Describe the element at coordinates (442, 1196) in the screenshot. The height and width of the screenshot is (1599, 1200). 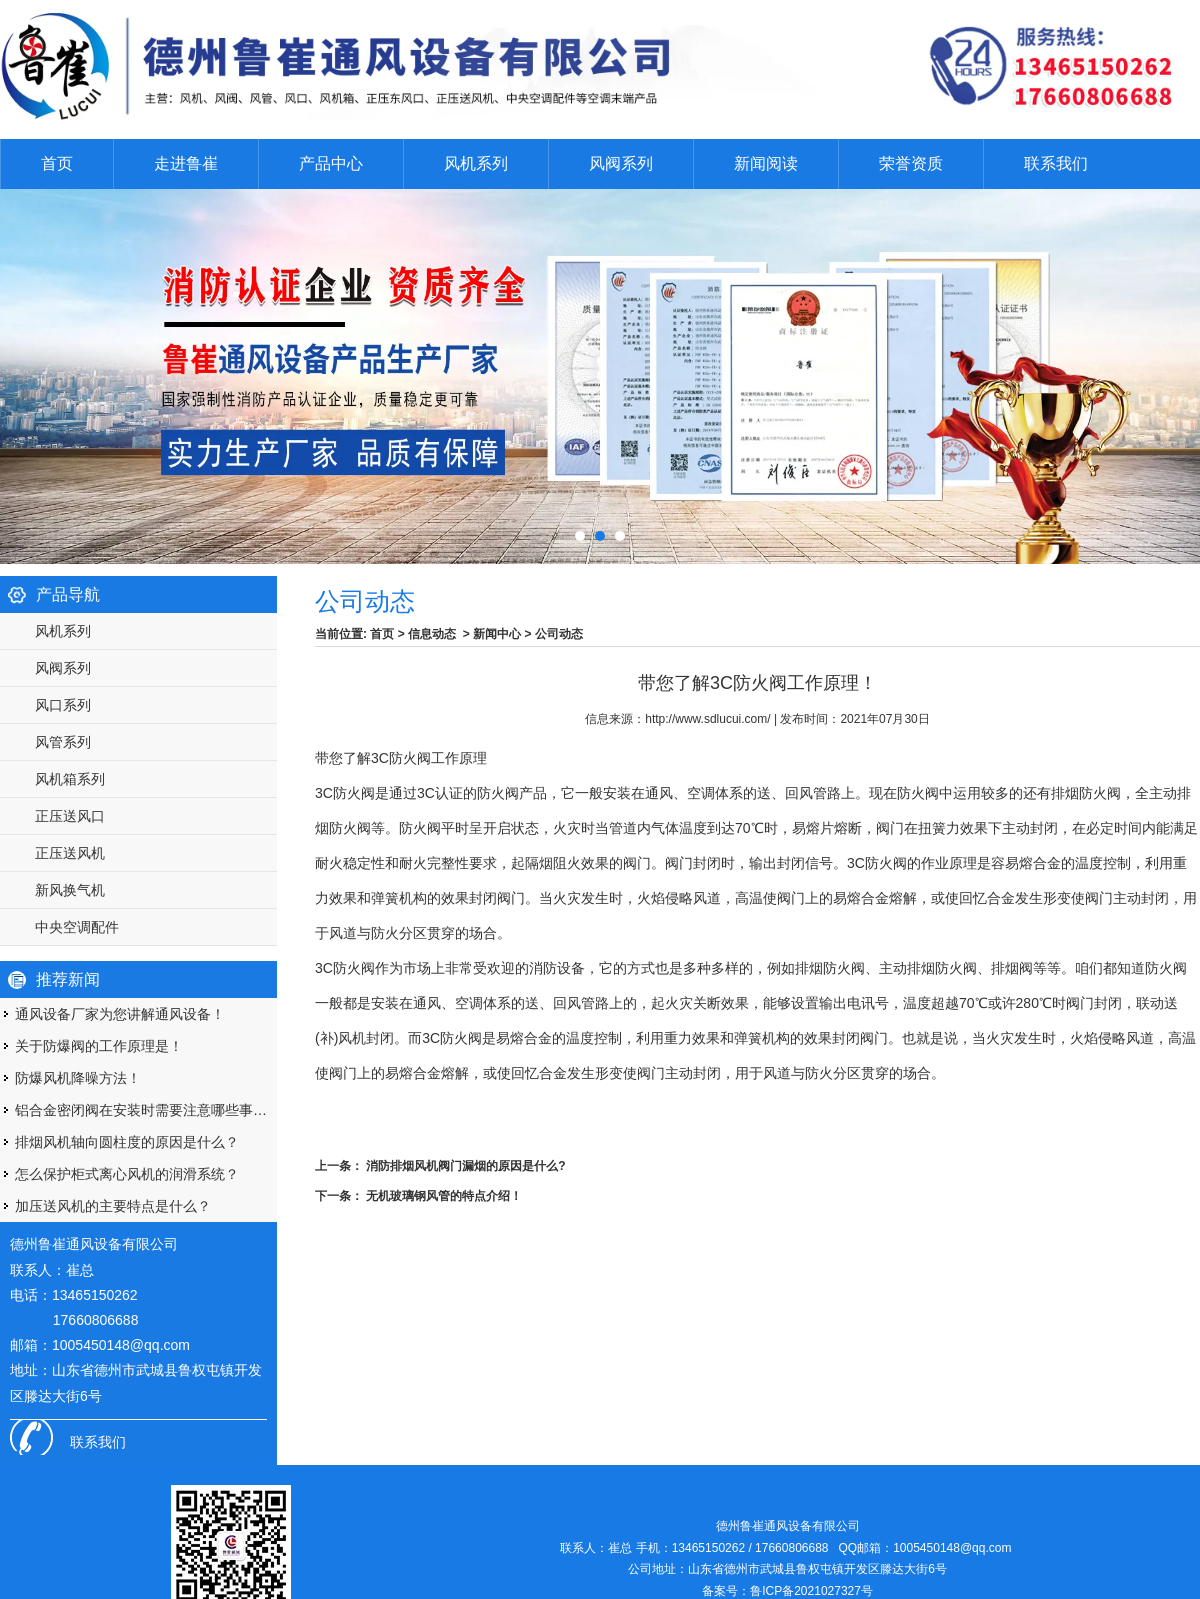
I see `无机玻璃钢风管的特点介绍！` at that location.